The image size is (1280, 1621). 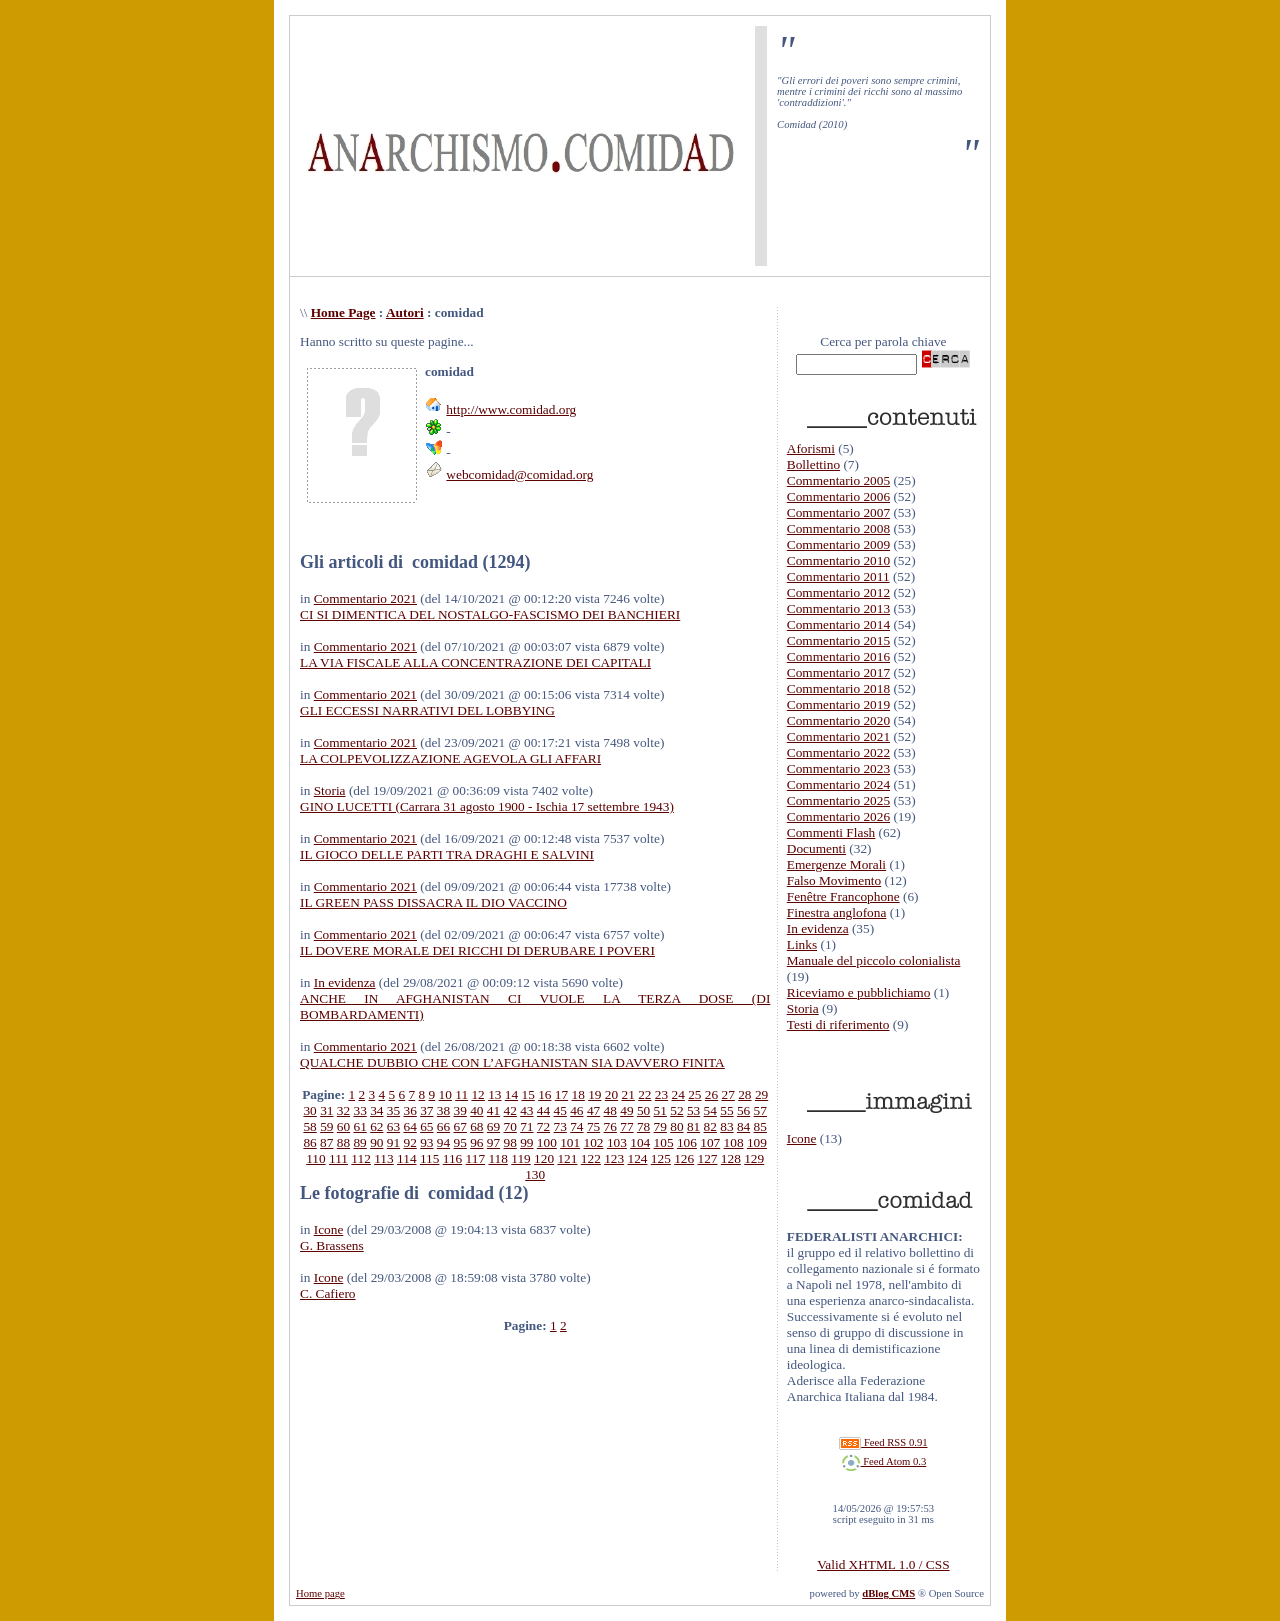 What do you see at coordinates (710, 1142) in the screenshot?
I see `107` at bounding box center [710, 1142].